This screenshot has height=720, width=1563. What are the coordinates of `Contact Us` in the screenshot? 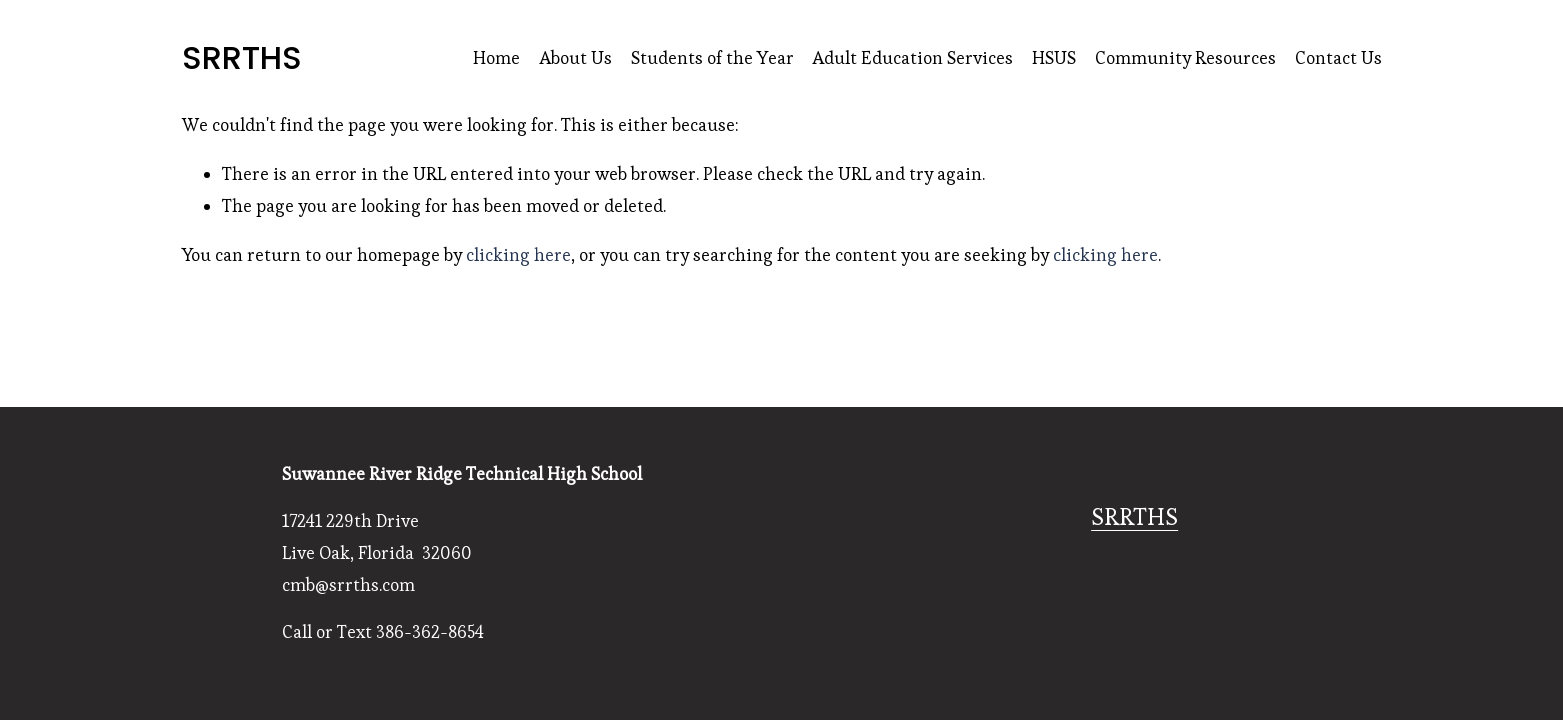 It's located at (1338, 58).